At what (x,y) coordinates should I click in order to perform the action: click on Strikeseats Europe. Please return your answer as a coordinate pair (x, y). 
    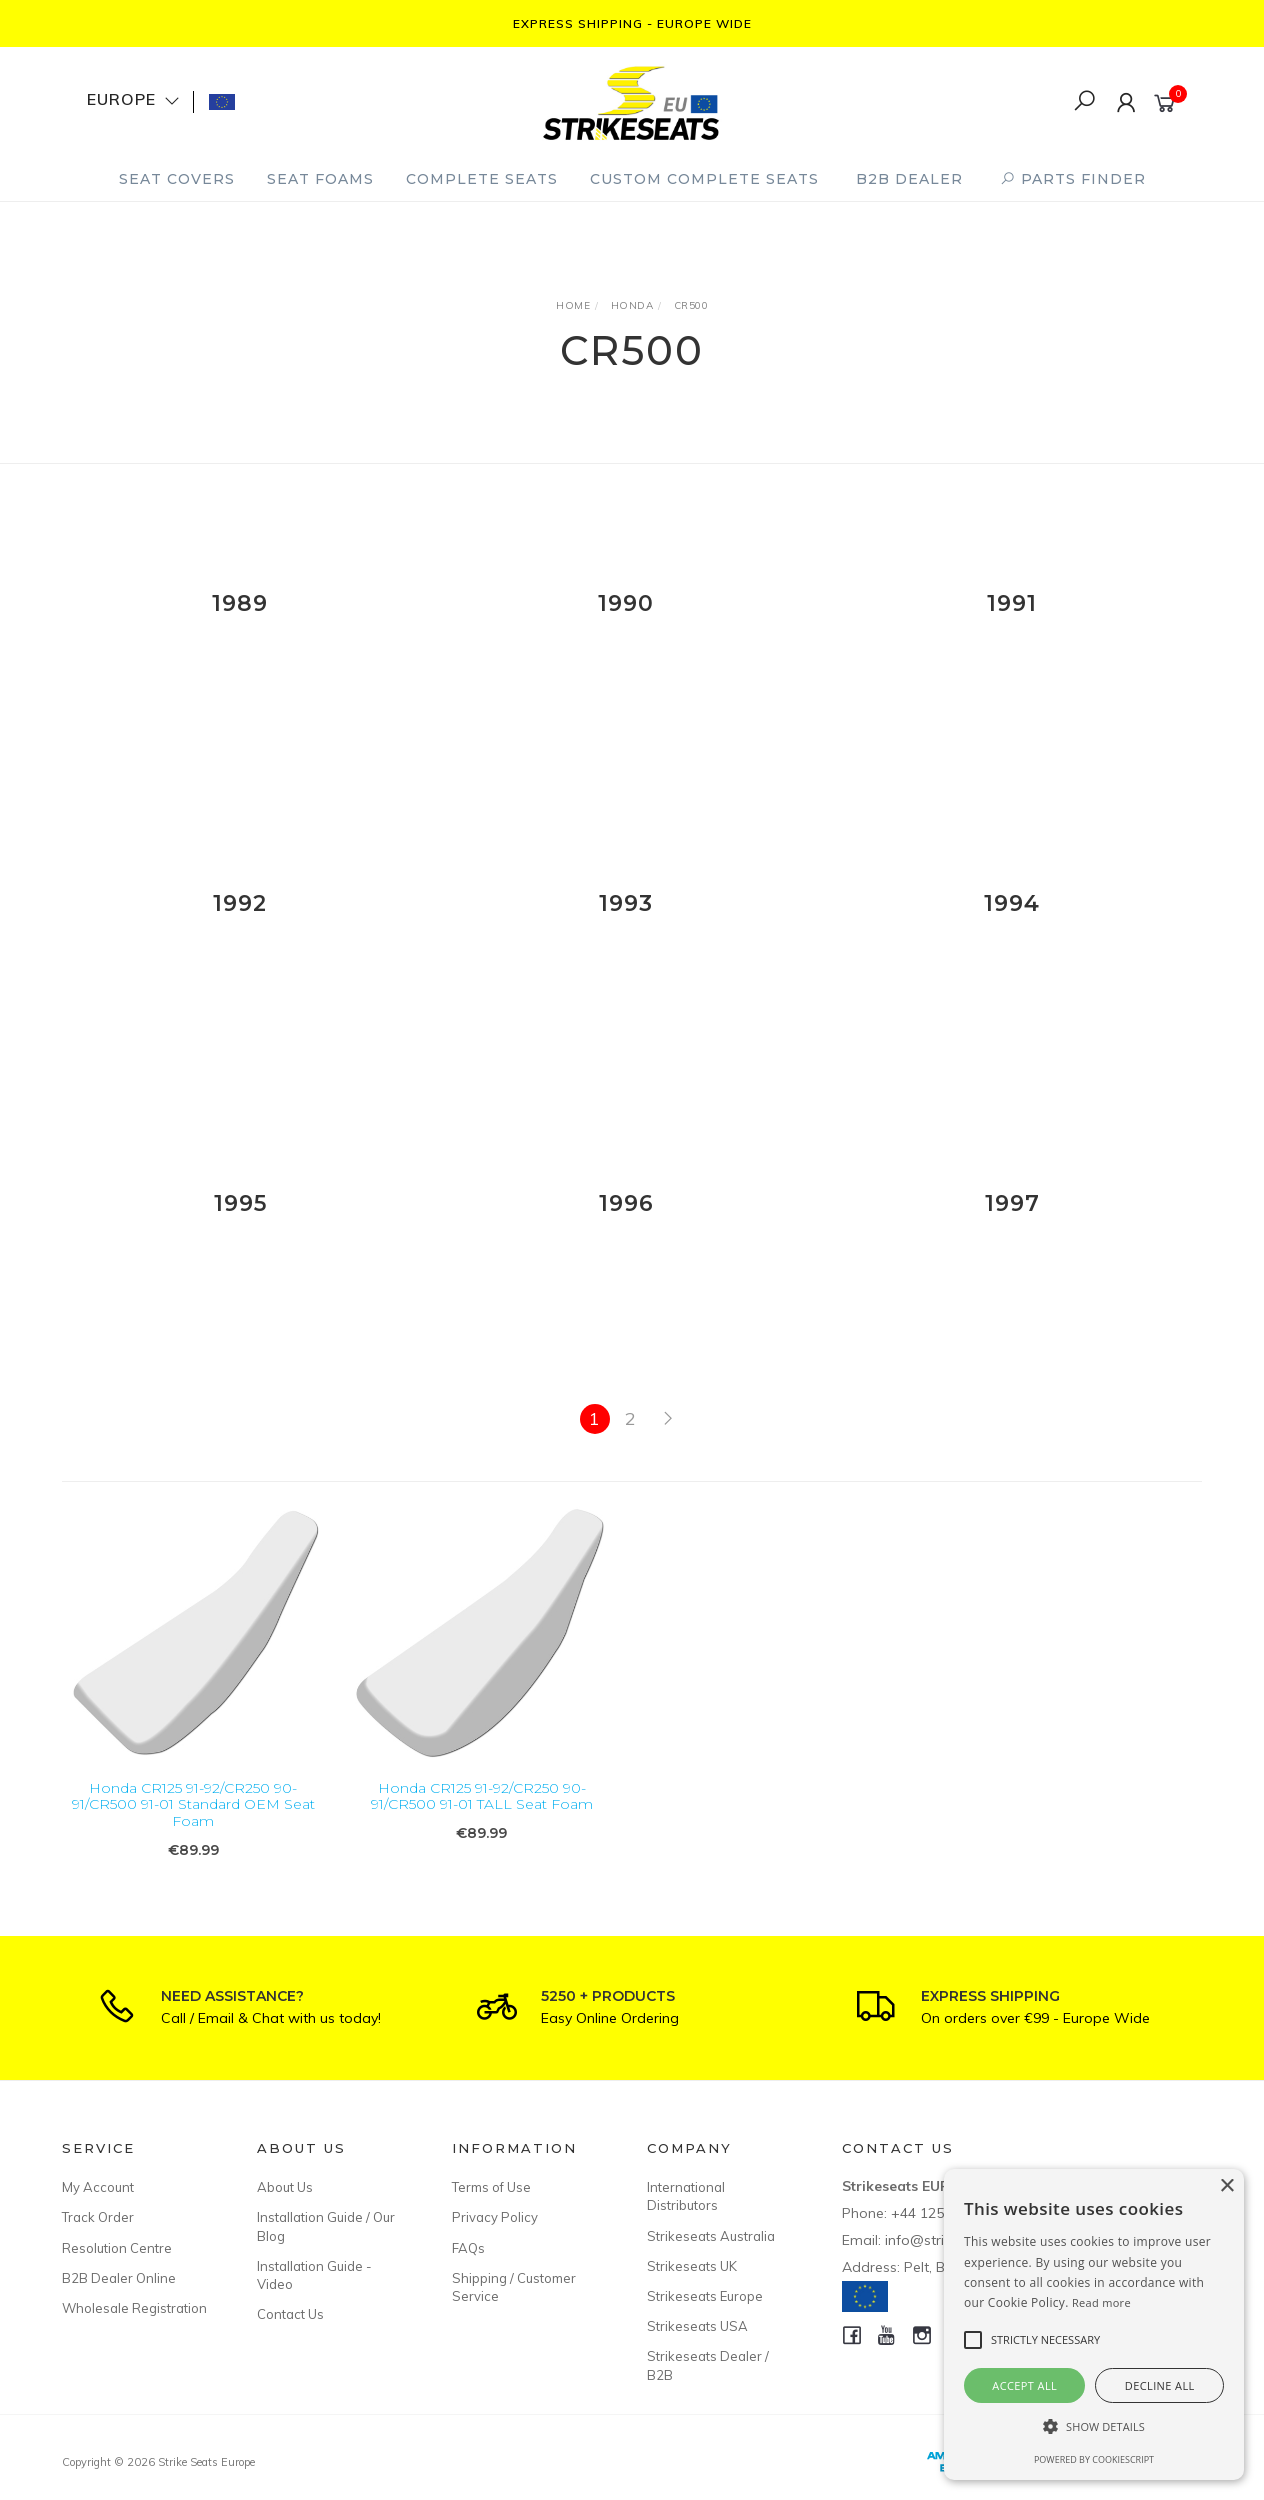
    Looking at the image, I should click on (705, 2296).